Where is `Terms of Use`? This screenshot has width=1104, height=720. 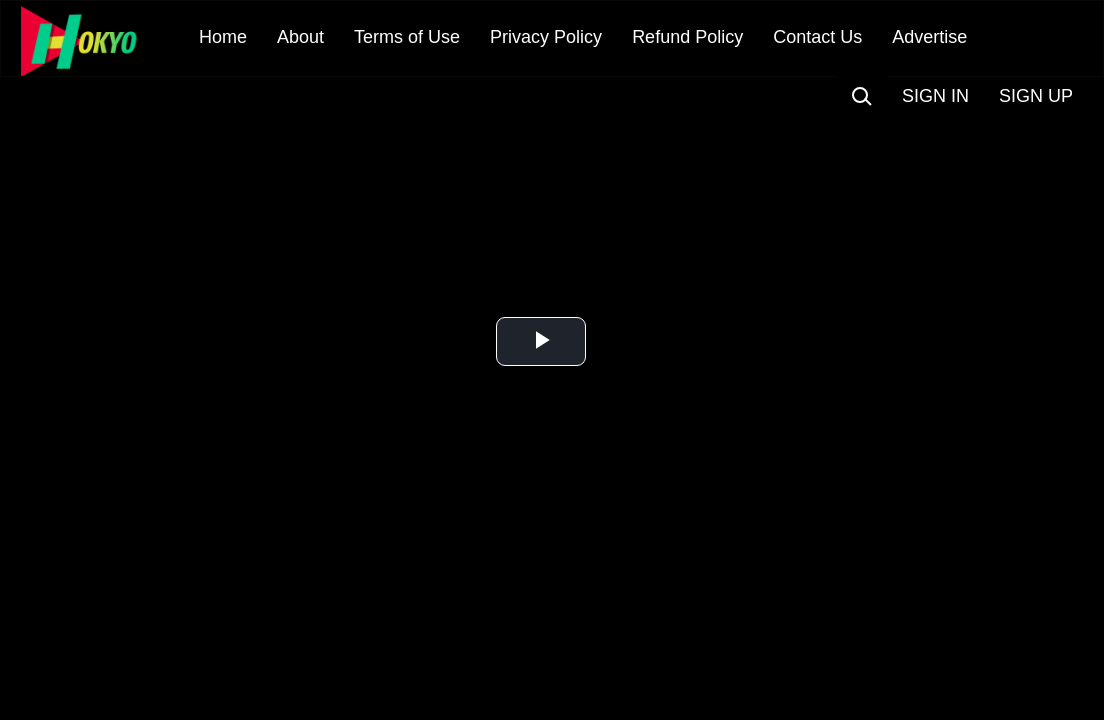
Terms of Use is located at coordinates (407, 37).